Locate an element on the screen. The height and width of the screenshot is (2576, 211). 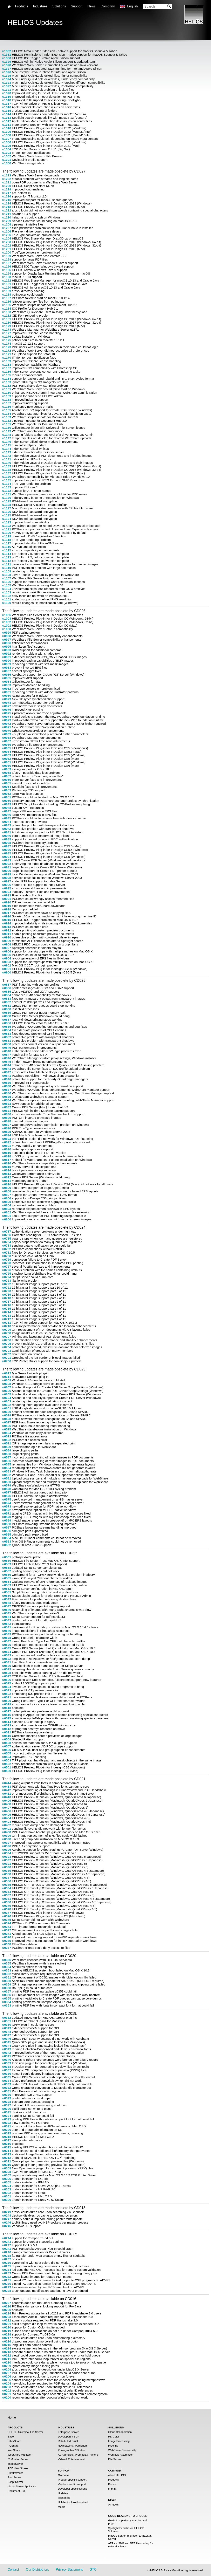
u1130 is located at coordinates (6, 497).